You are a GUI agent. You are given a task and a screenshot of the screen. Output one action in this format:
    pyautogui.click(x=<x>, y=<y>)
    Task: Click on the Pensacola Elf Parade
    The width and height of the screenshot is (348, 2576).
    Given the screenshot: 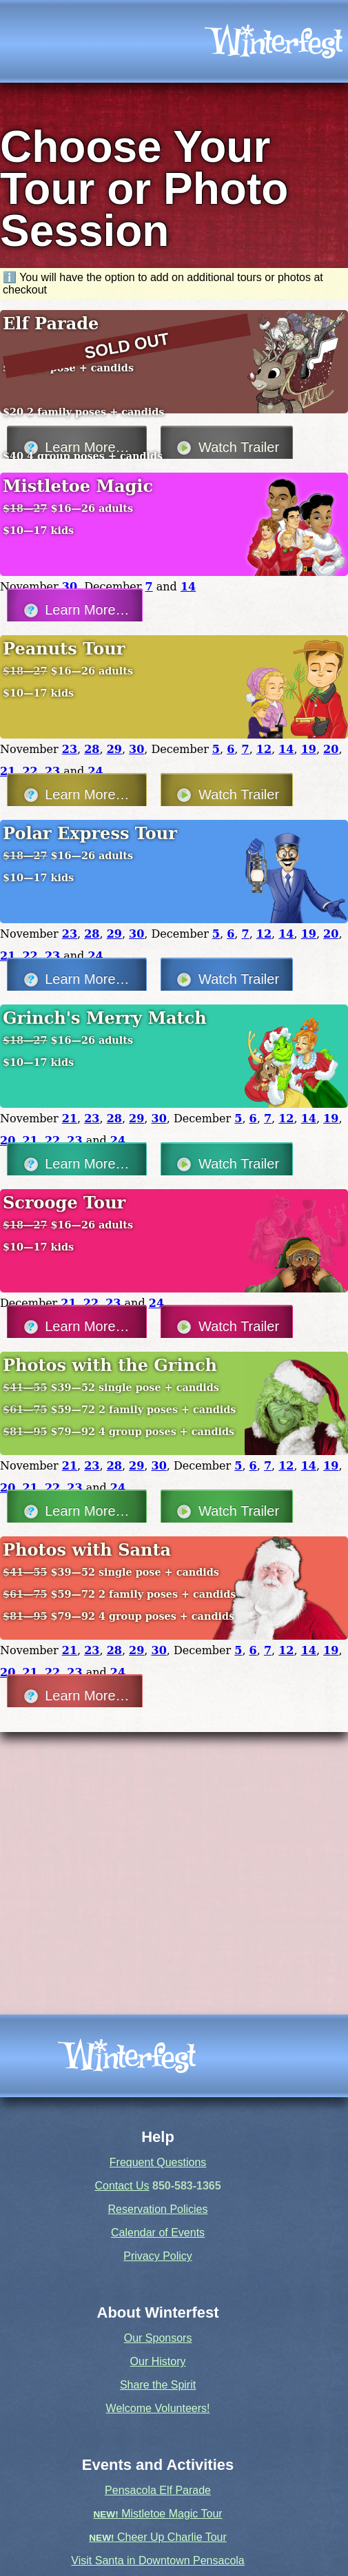 What is the action you would take?
    pyautogui.click(x=158, y=2490)
    